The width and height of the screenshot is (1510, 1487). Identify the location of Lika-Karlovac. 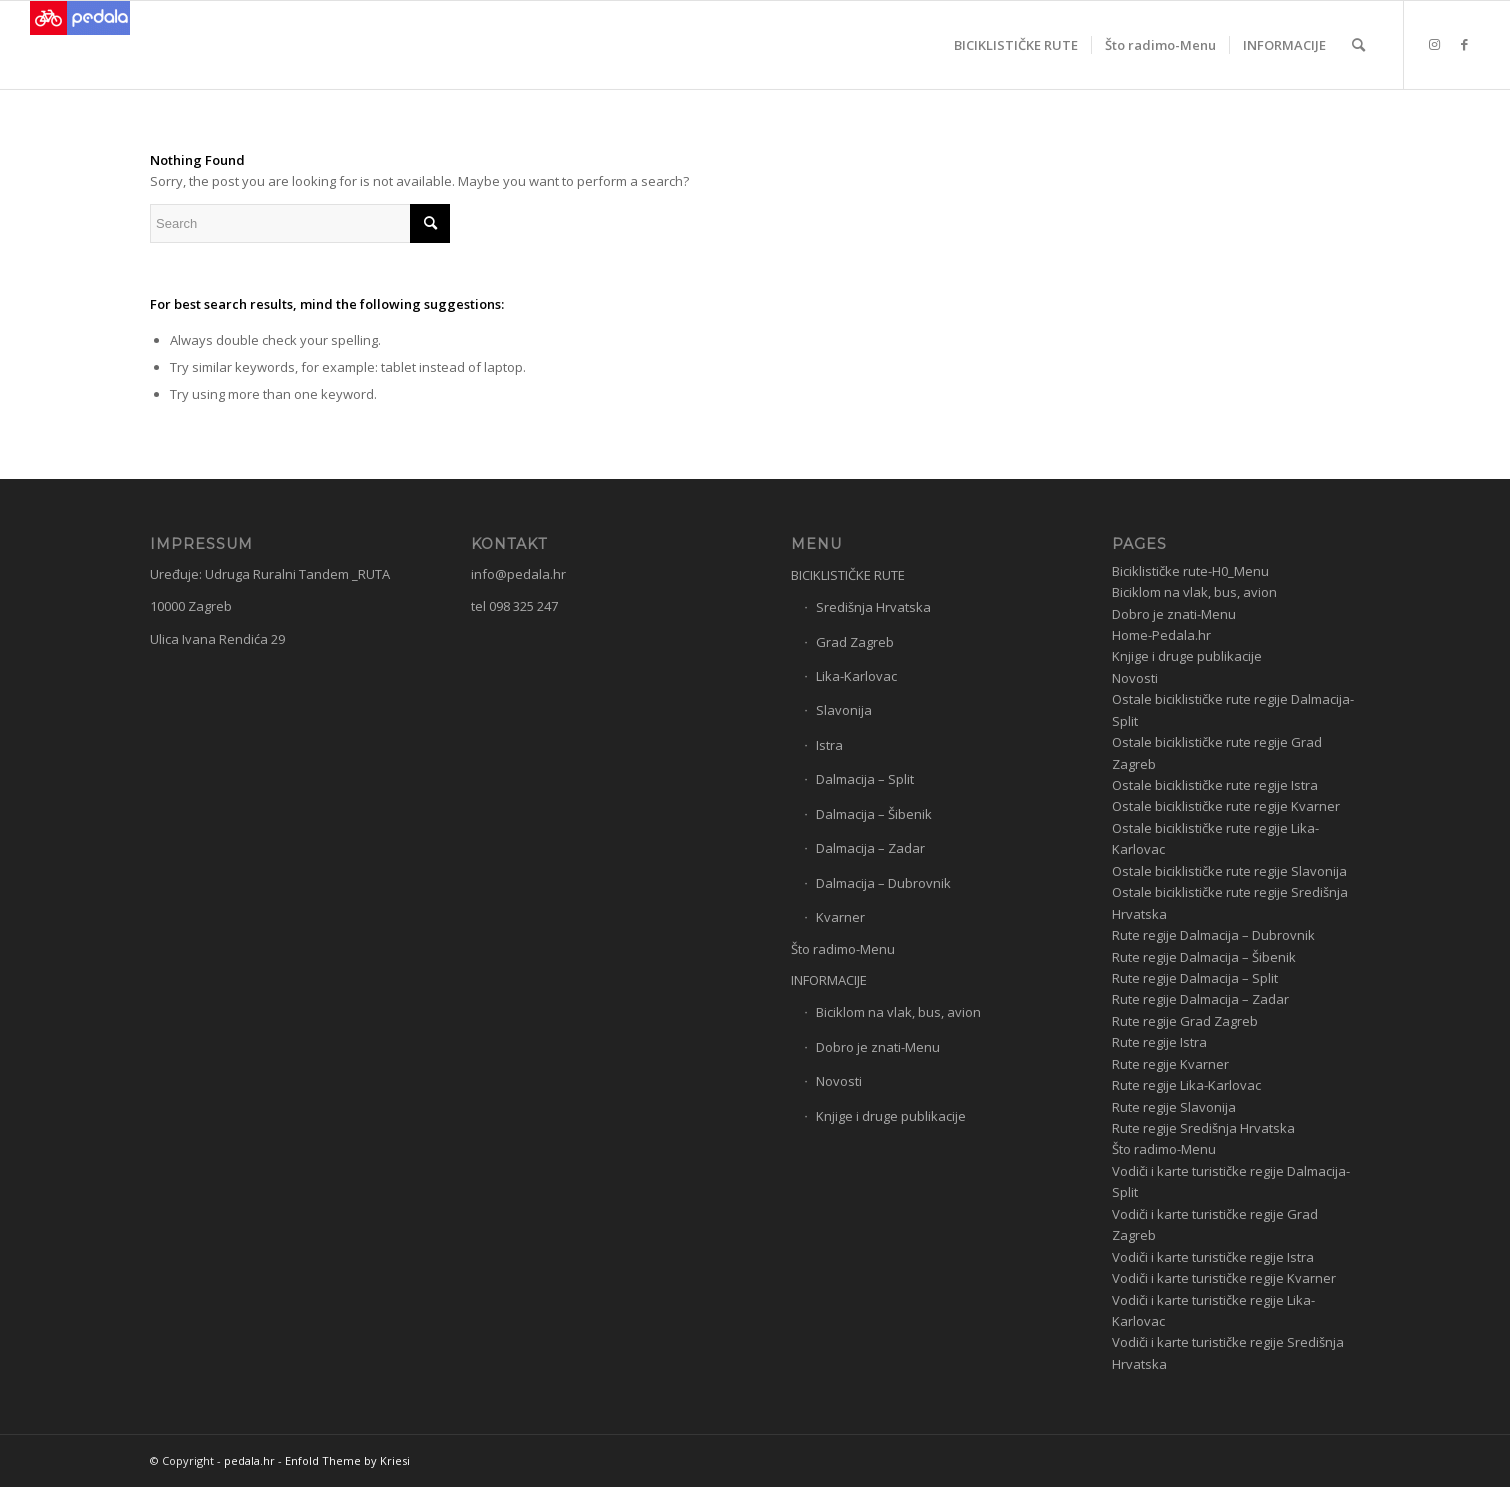
(856, 676).